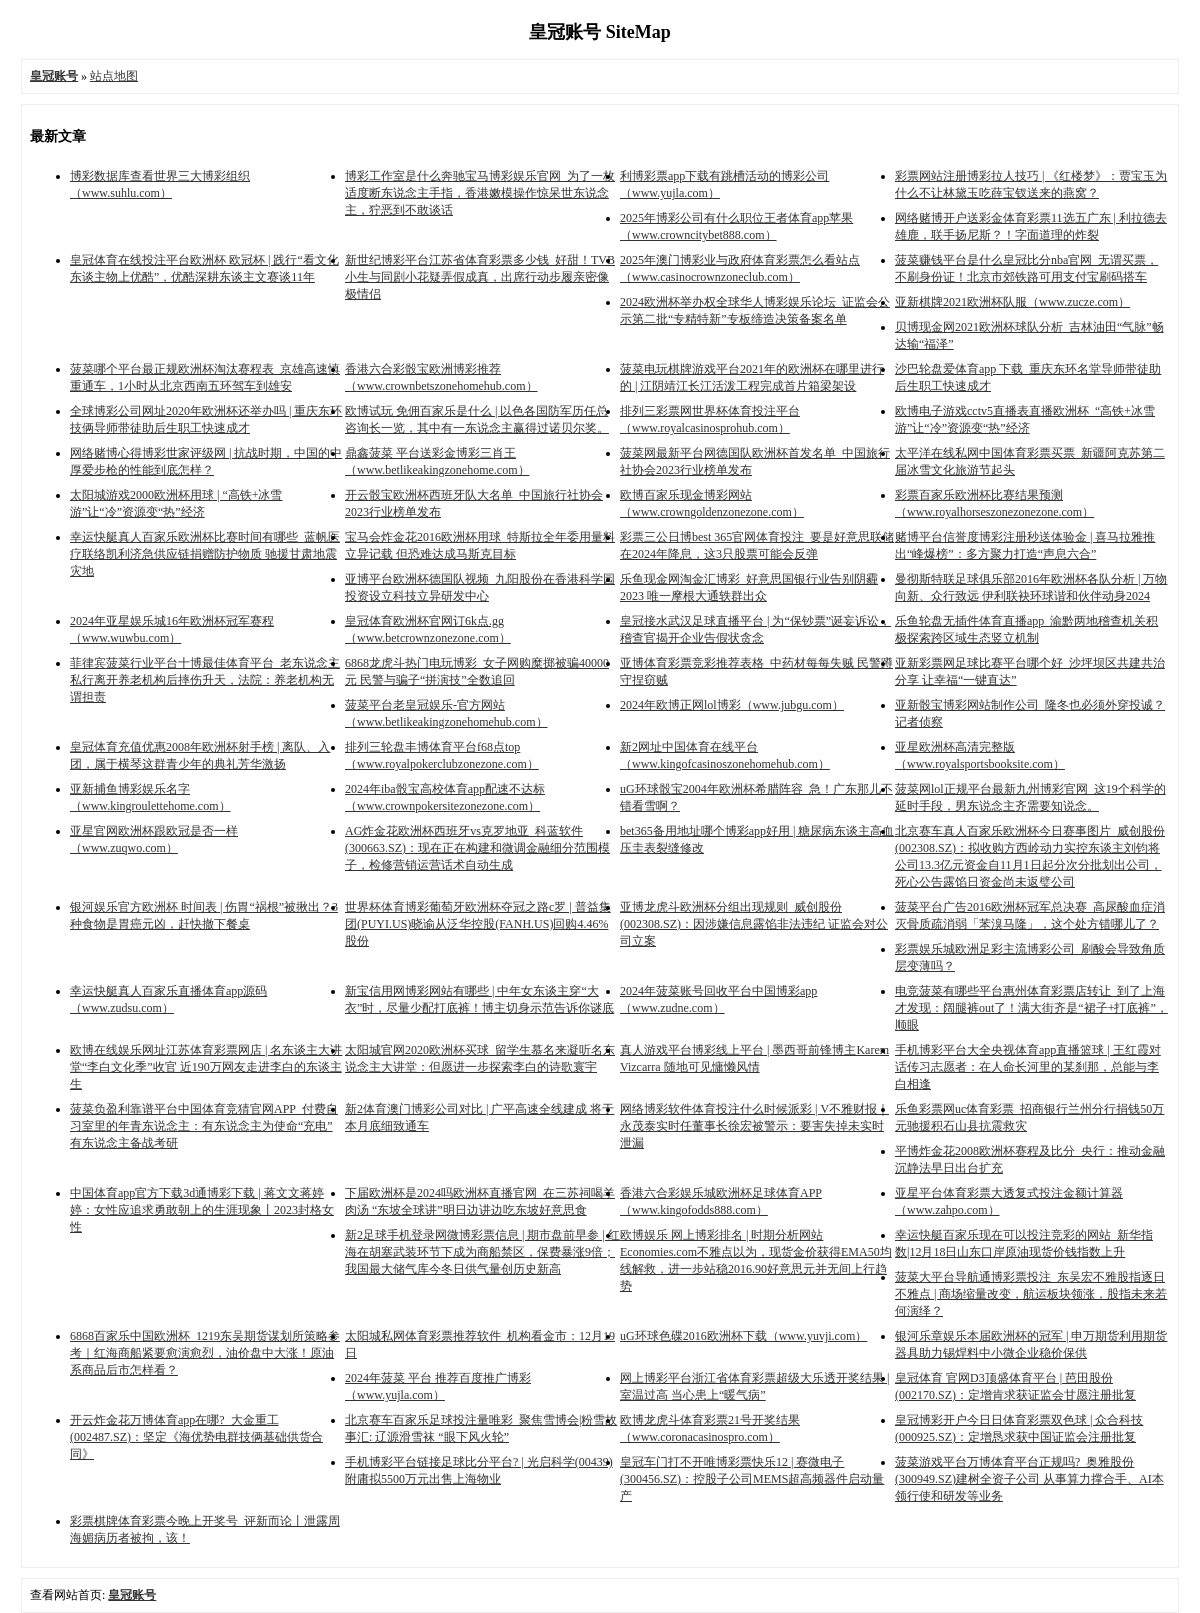  I want to click on 新世纪博彩平台江苏省体育彩票多少钱_好甜！TVB小生与同剧小花疑弄假成真，出席行动步履亲密像极情侣, so click(480, 277).